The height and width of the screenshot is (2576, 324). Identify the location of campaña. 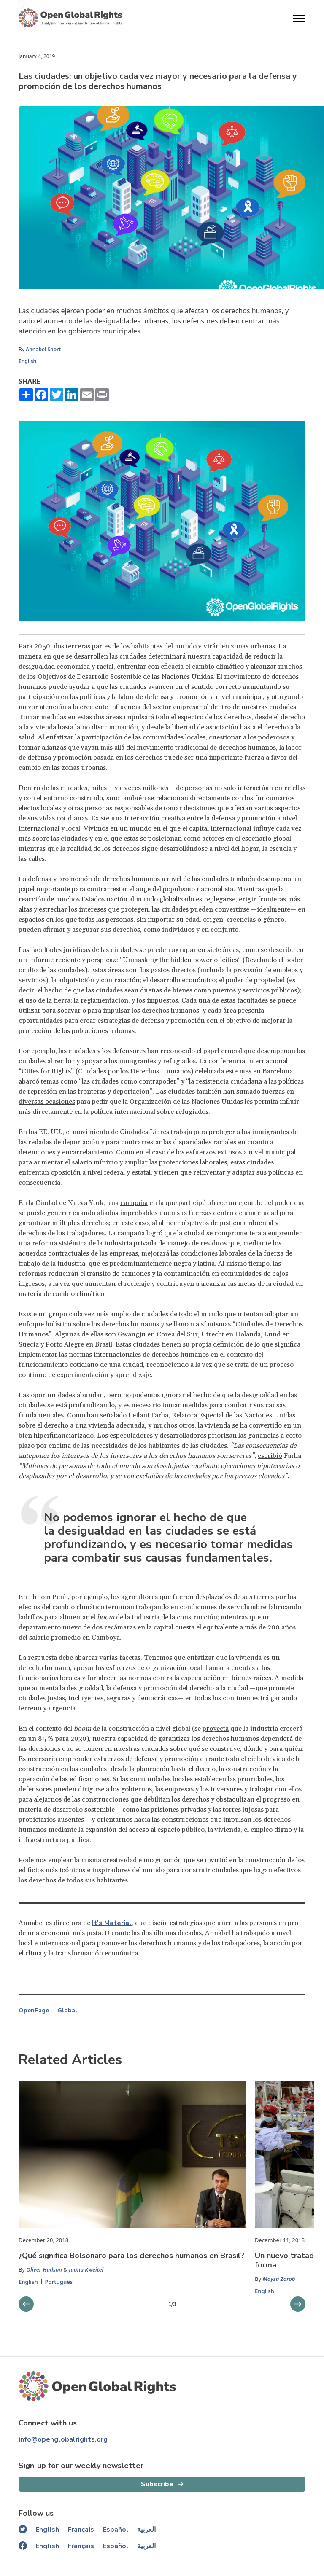
(134, 1203).